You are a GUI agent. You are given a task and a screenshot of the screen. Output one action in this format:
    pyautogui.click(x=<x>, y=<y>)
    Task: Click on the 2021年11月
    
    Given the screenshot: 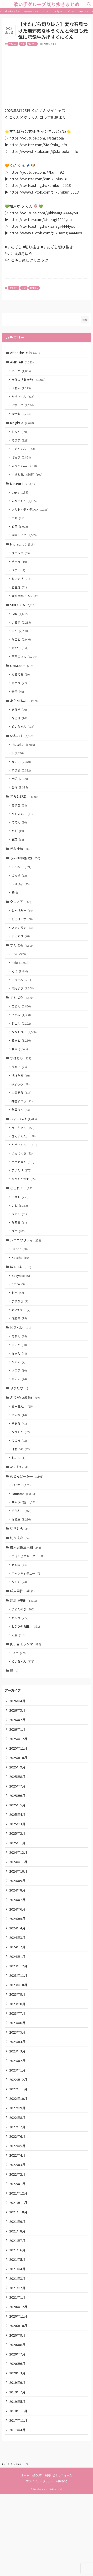 What is the action you would take?
    pyautogui.click(x=19, y=2275)
    